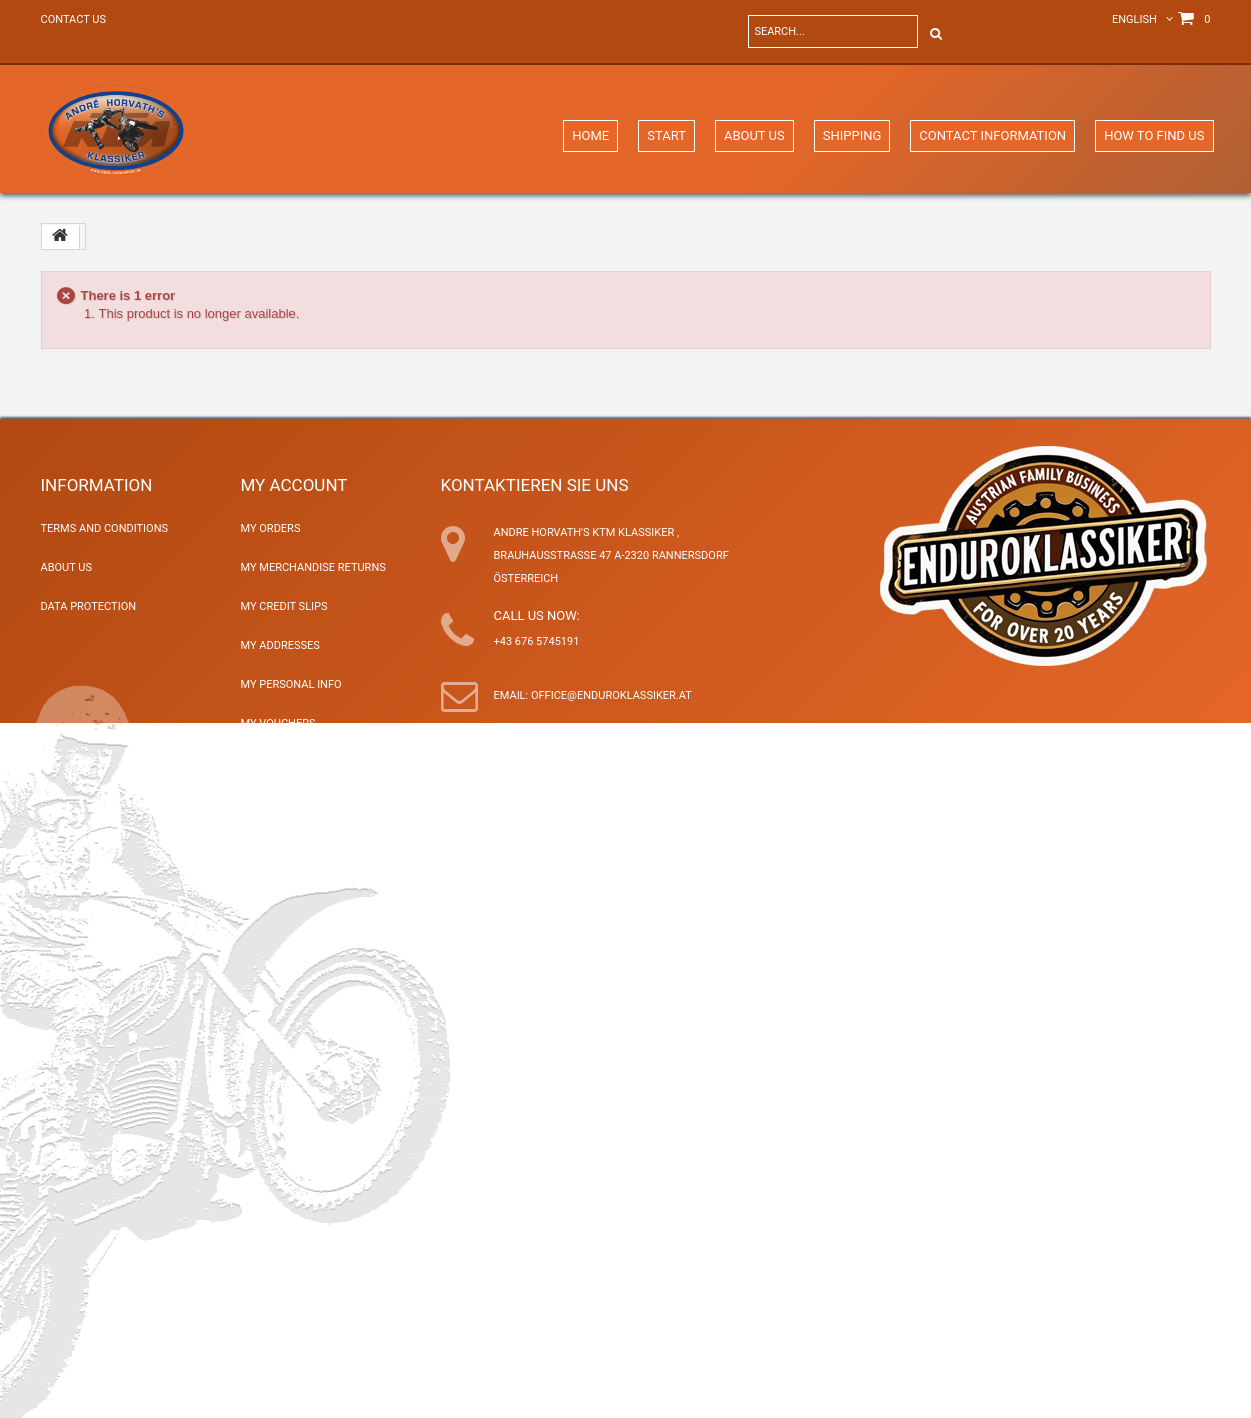  Describe the element at coordinates (537, 641) in the screenshot. I see `+43 676 5745191` at that location.